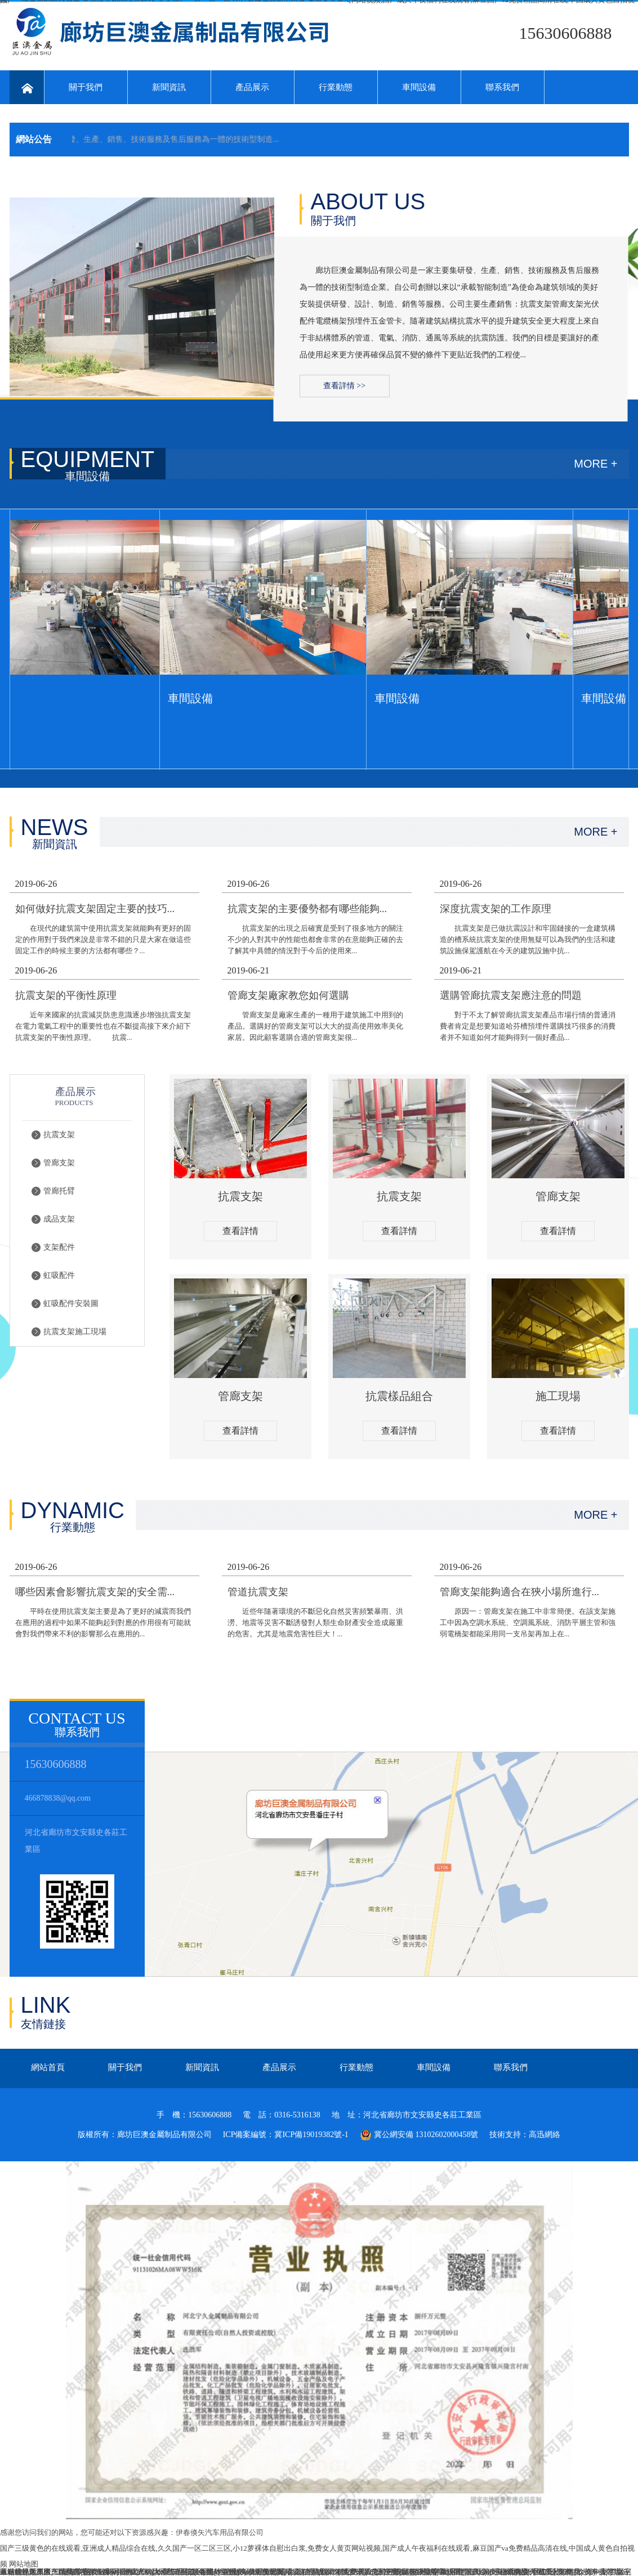  What do you see at coordinates (59, 1134) in the screenshot?
I see `抗震支架` at bounding box center [59, 1134].